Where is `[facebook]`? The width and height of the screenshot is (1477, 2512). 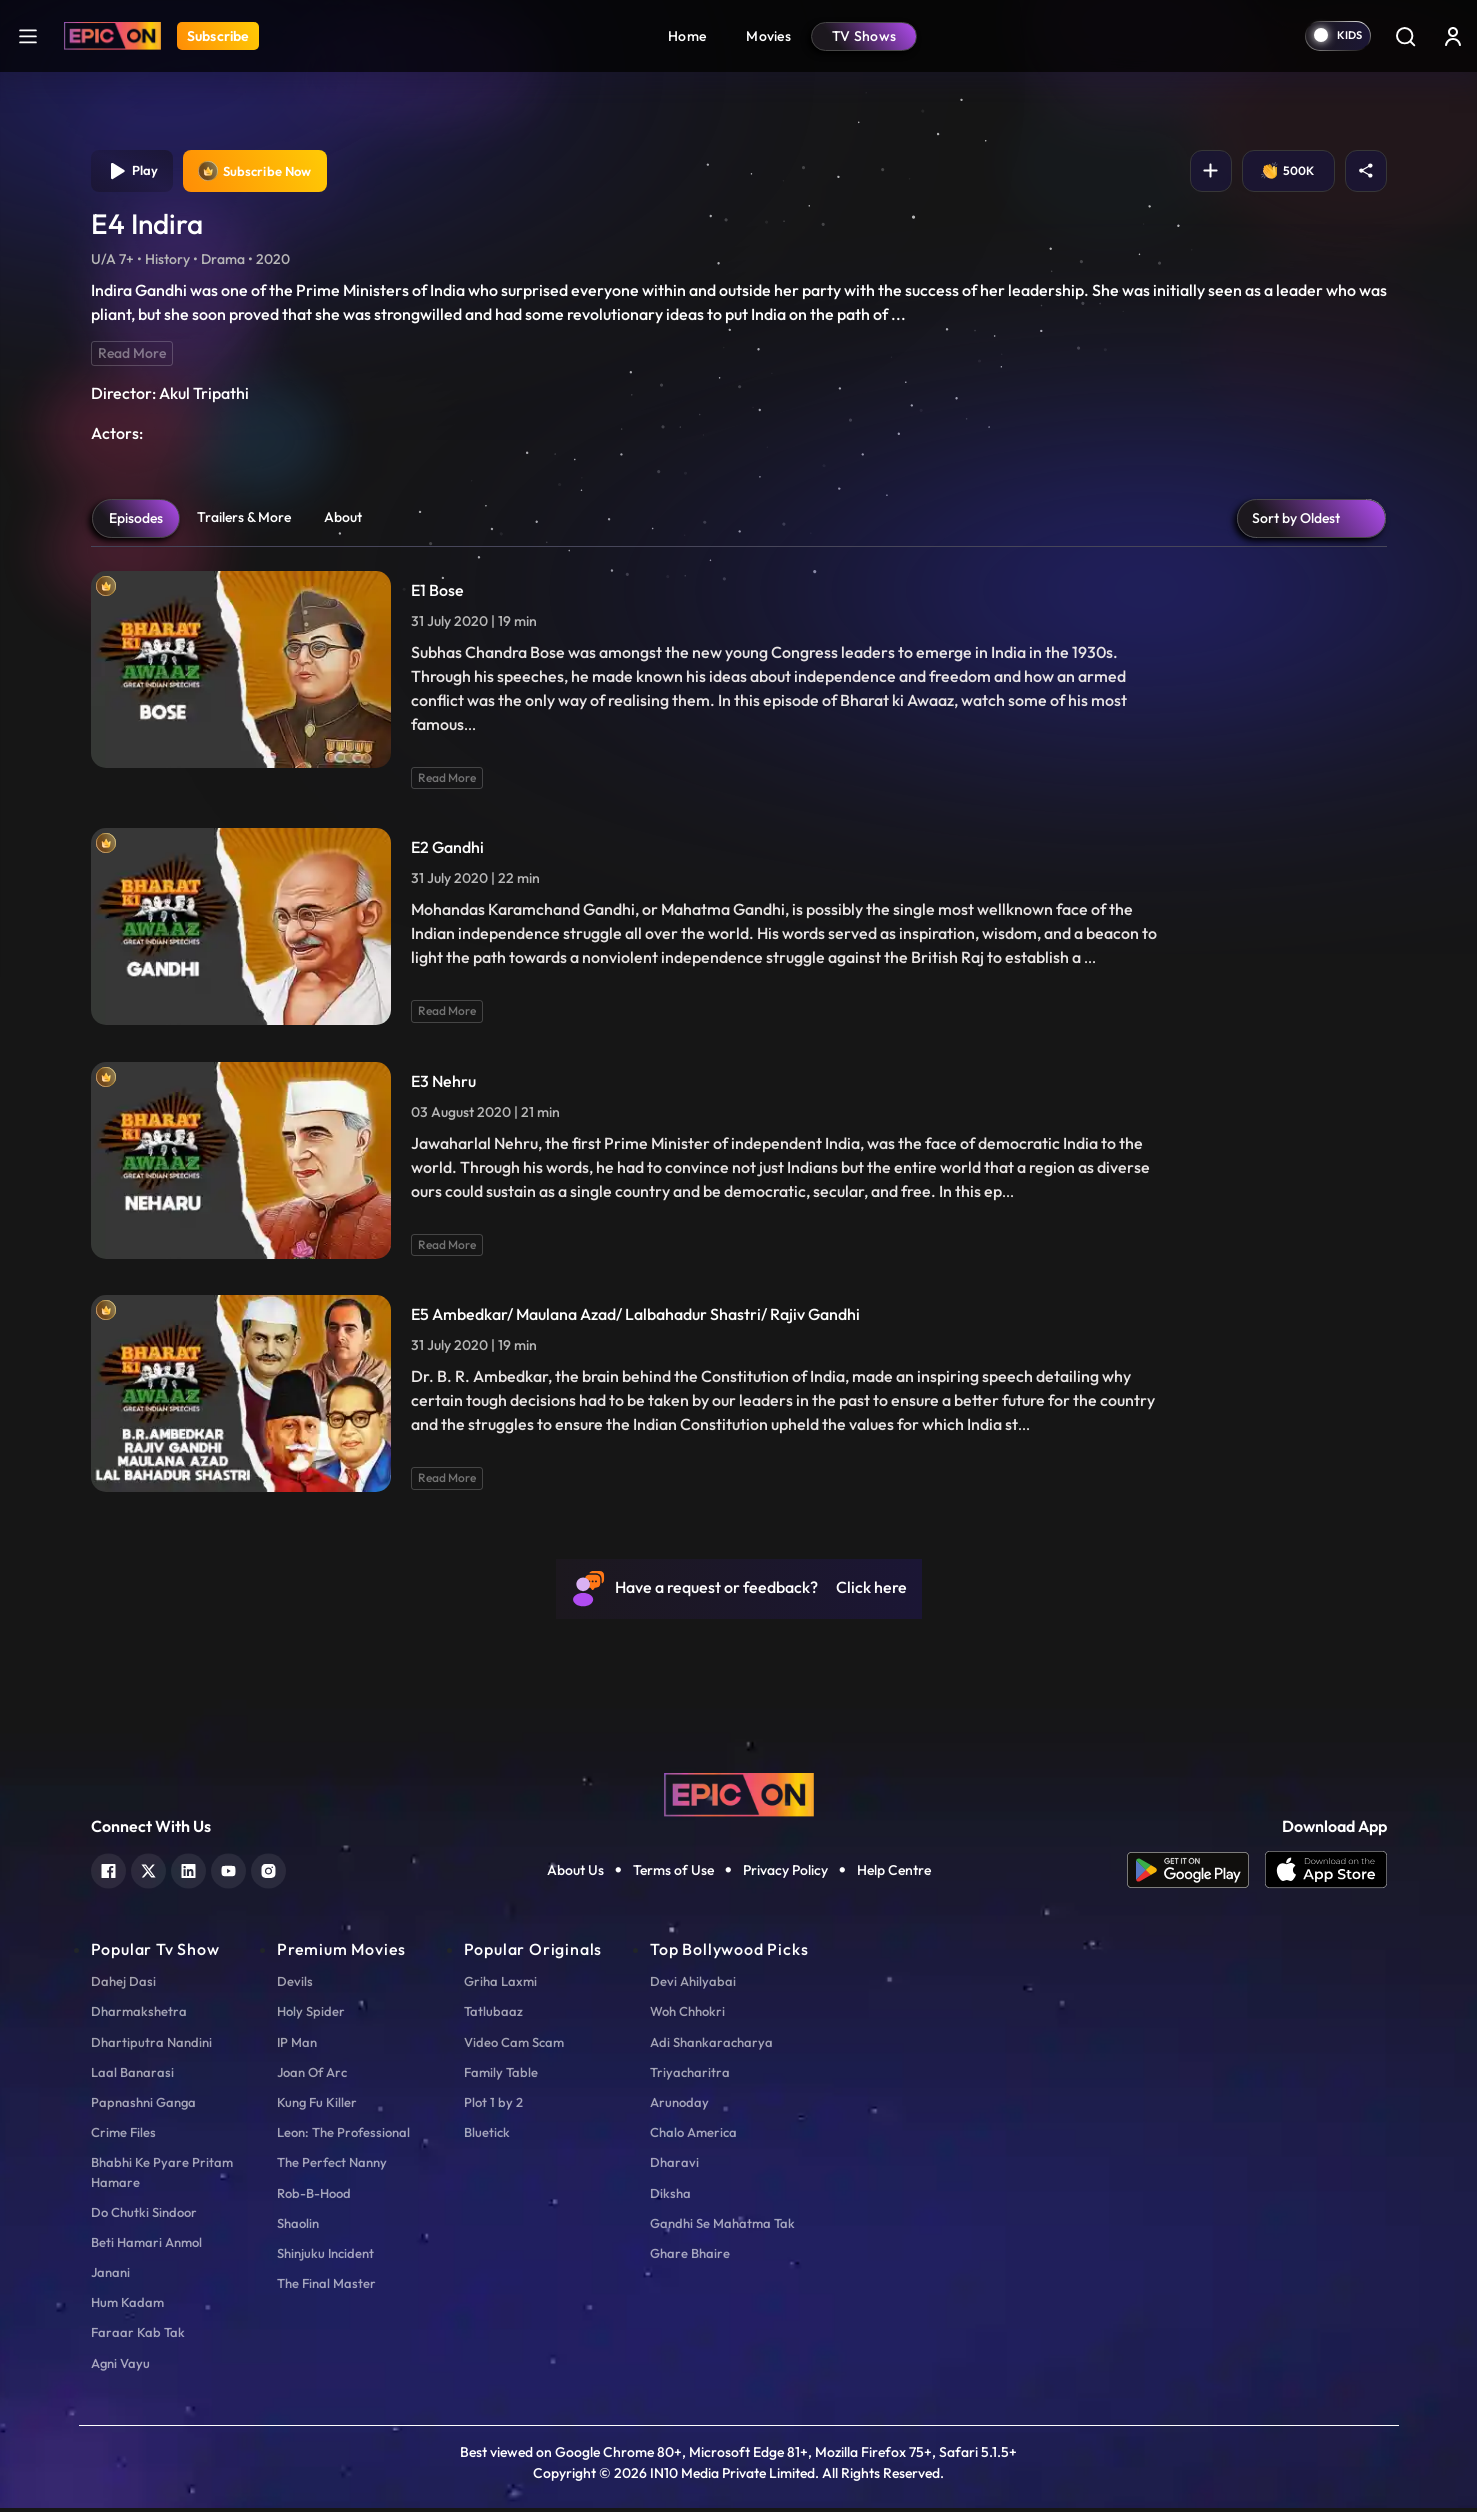 [facebook] is located at coordinates (108, 1872).